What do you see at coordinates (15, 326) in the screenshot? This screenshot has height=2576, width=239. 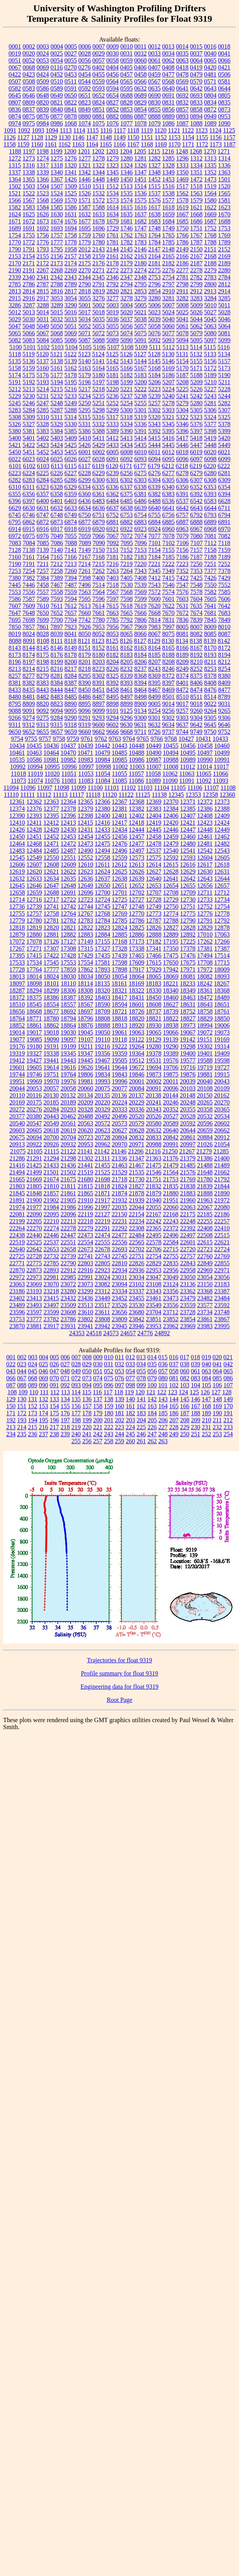 I see `5047` at bounding box center [15, 326].